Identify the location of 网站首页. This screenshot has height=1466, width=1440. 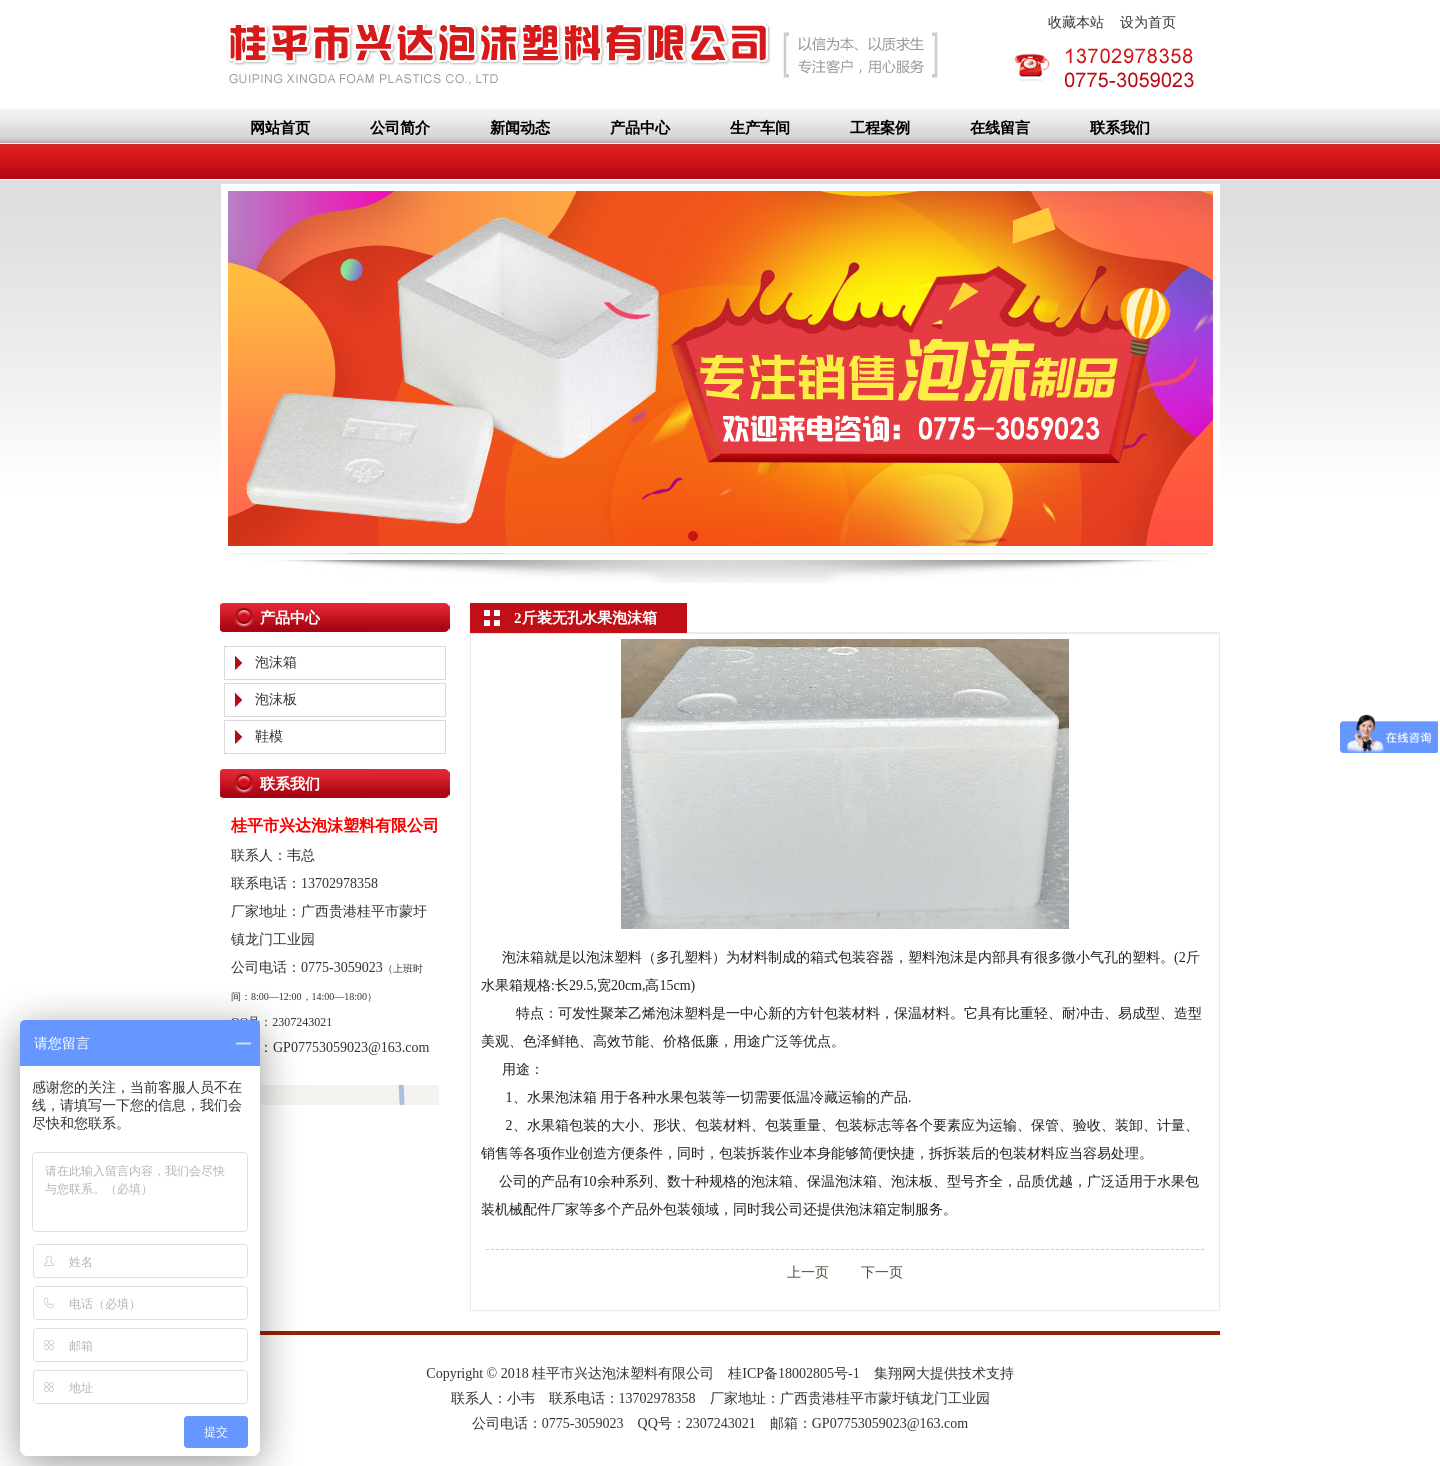
(280, 128).